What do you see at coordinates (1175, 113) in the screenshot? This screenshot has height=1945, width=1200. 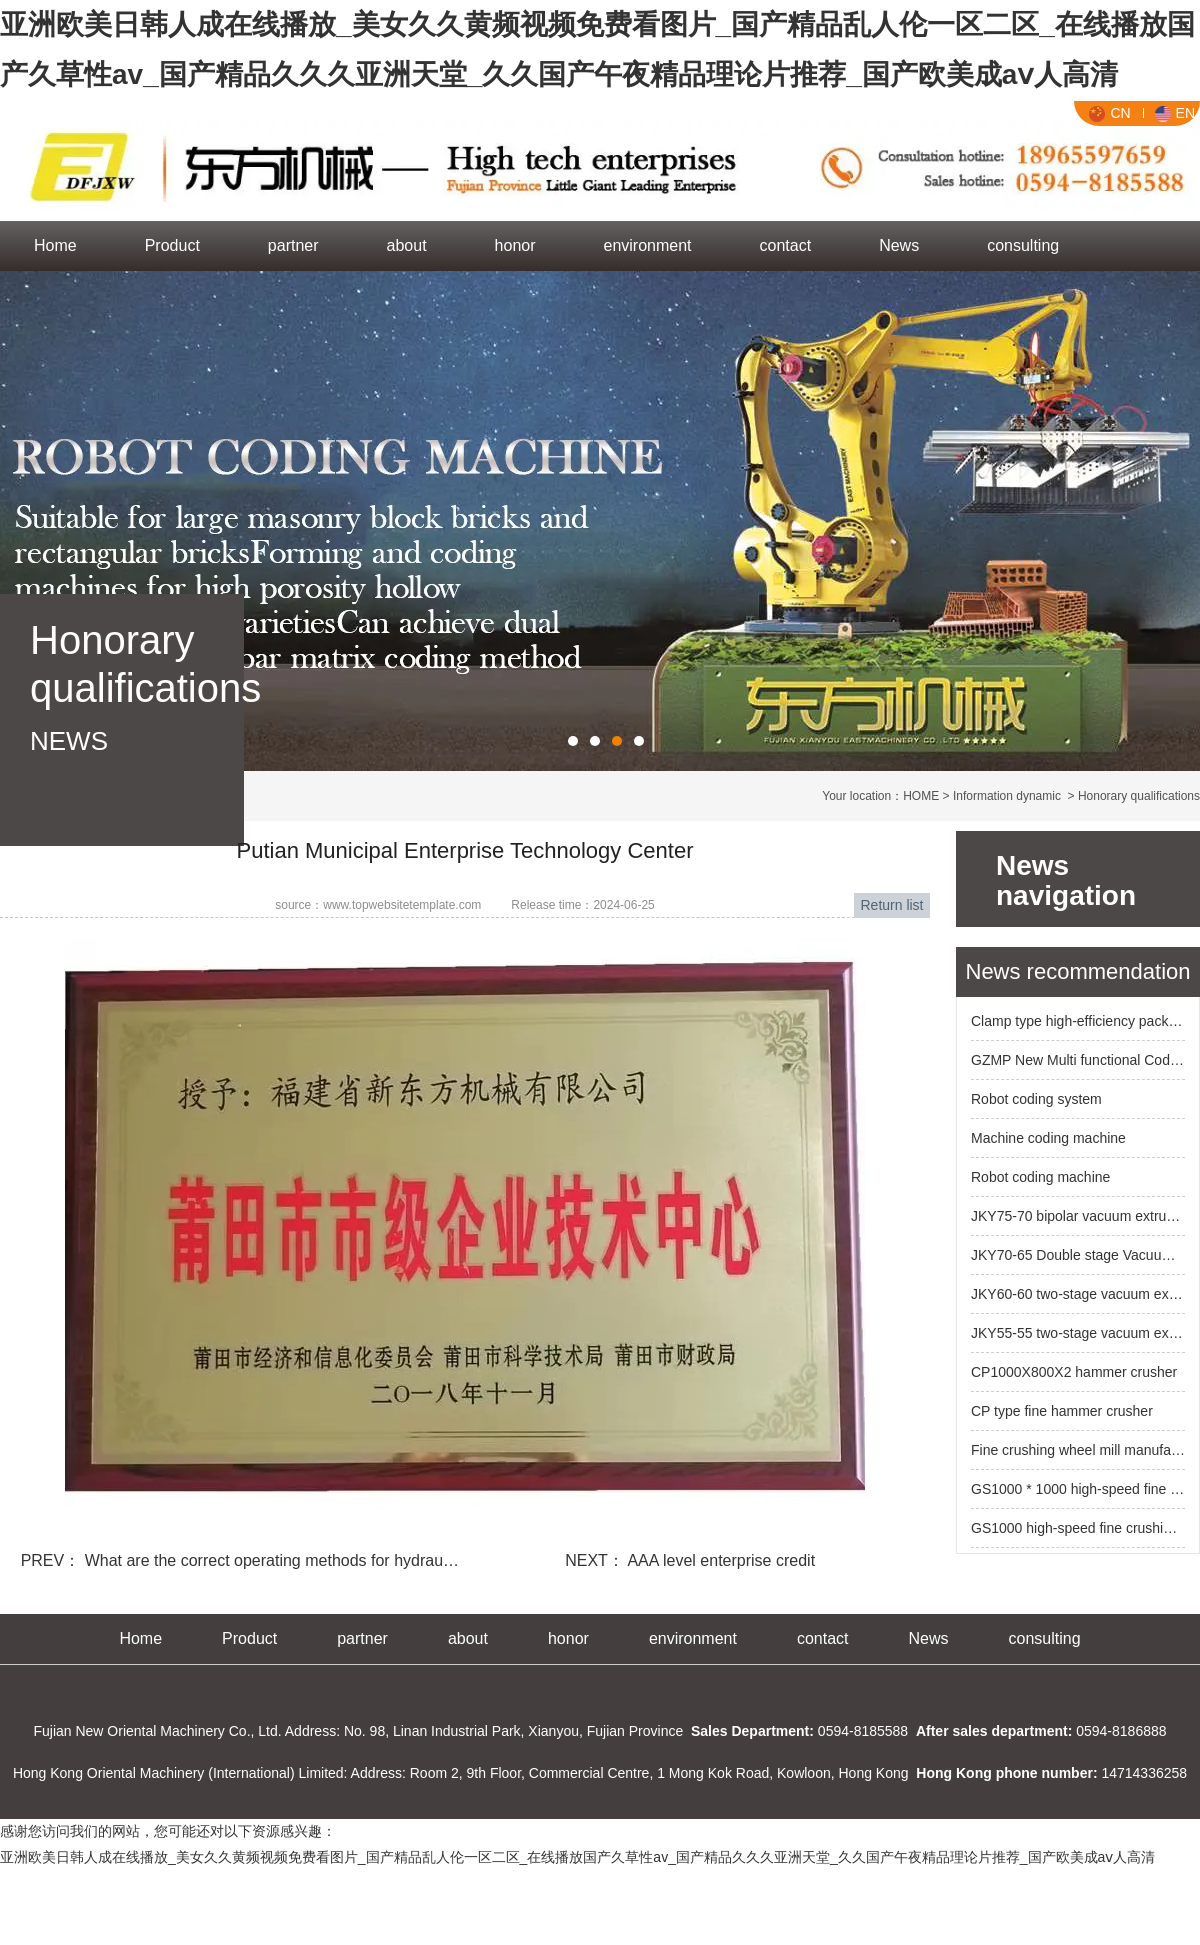 I see `EN` at bounding box center [1175, 113].